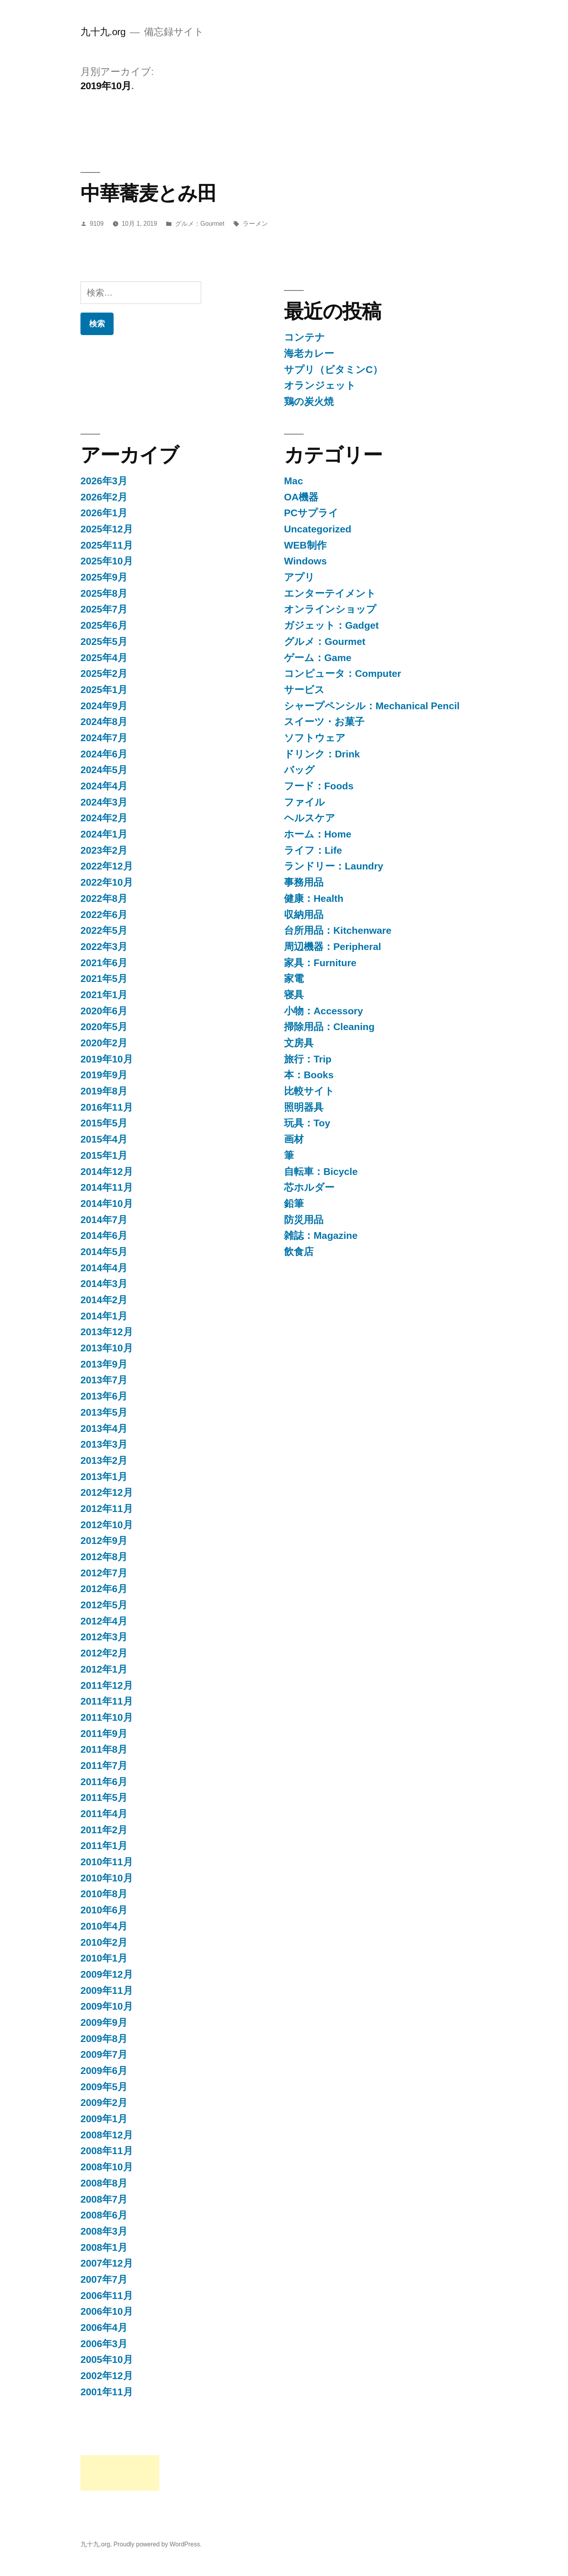 Image resolution: width=568 pixels, height=2576 pixels. I want to click on 2012年10月, so click(106, 1524).